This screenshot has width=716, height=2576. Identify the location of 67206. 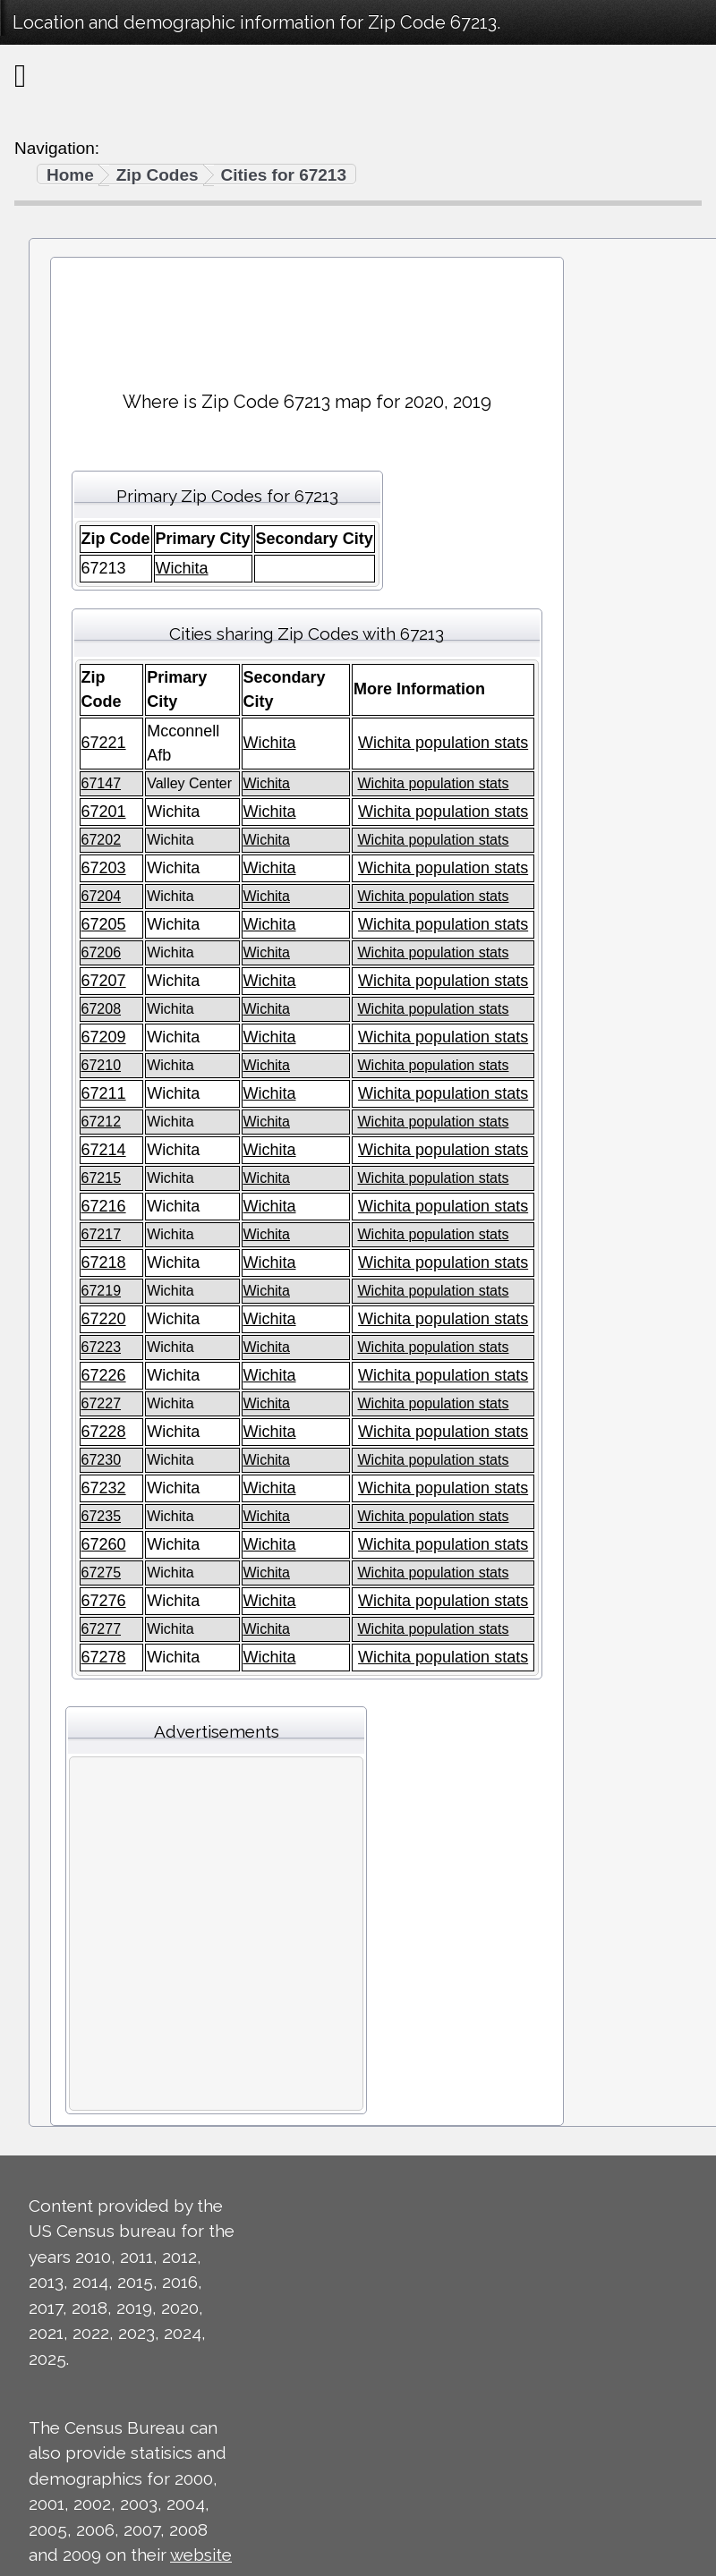
(101, 952).